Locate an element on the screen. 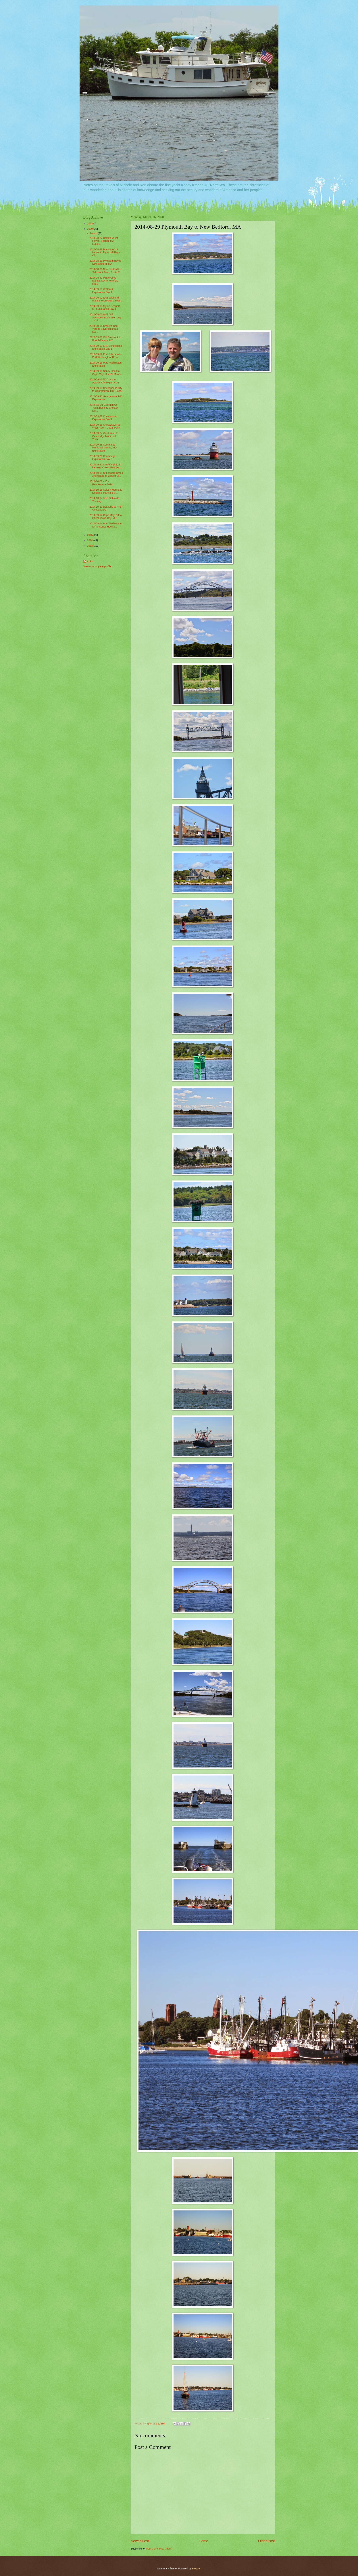 Image resolution: width=358 pixels, height=2576 pixels. 2014-09-01 Wickford Exploration Day 1 is located at coordinates (101, 291).